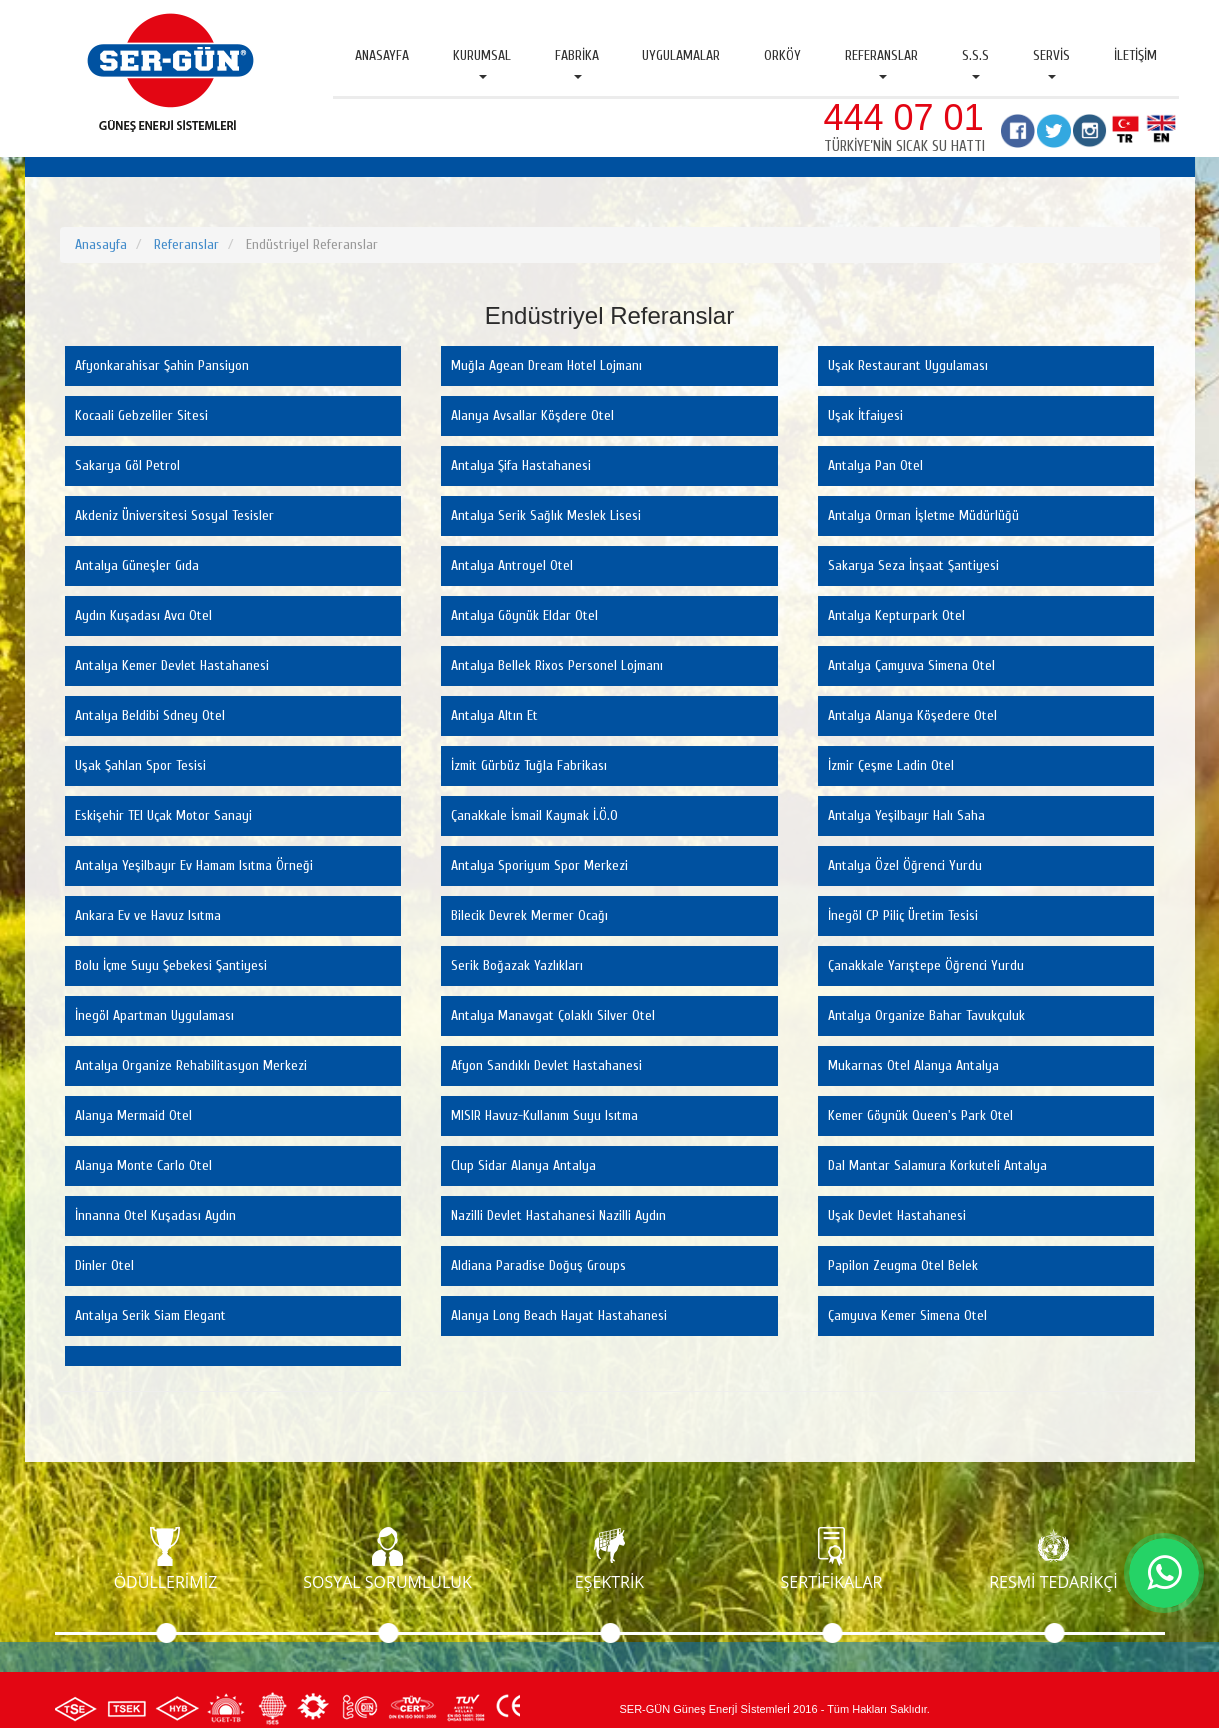 The height and width of the screenshot is (1728, 1219). I want to click on İnegöl Apartman Uygulaması, so click(154, 1015).